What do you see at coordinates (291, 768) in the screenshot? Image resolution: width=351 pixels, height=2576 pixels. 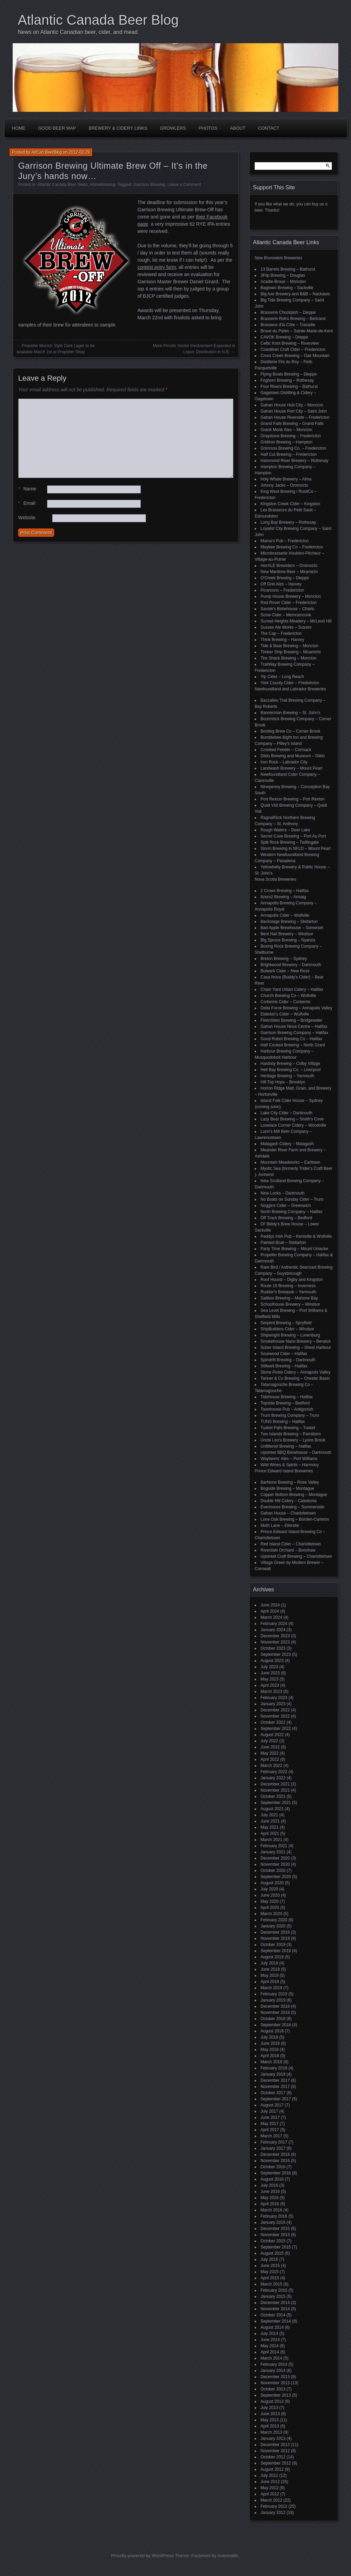 I see `Landwash Brewery – Mount Pearl` at bounding box center [291, 768].